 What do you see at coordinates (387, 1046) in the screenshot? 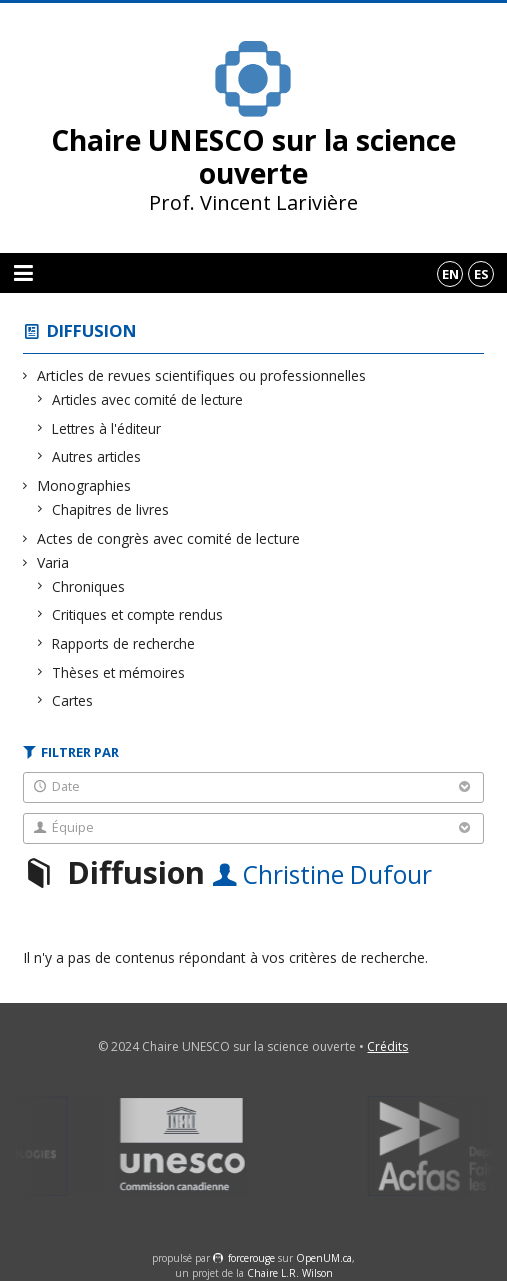
I see `Crédits` at bounding box center [387, 1046].